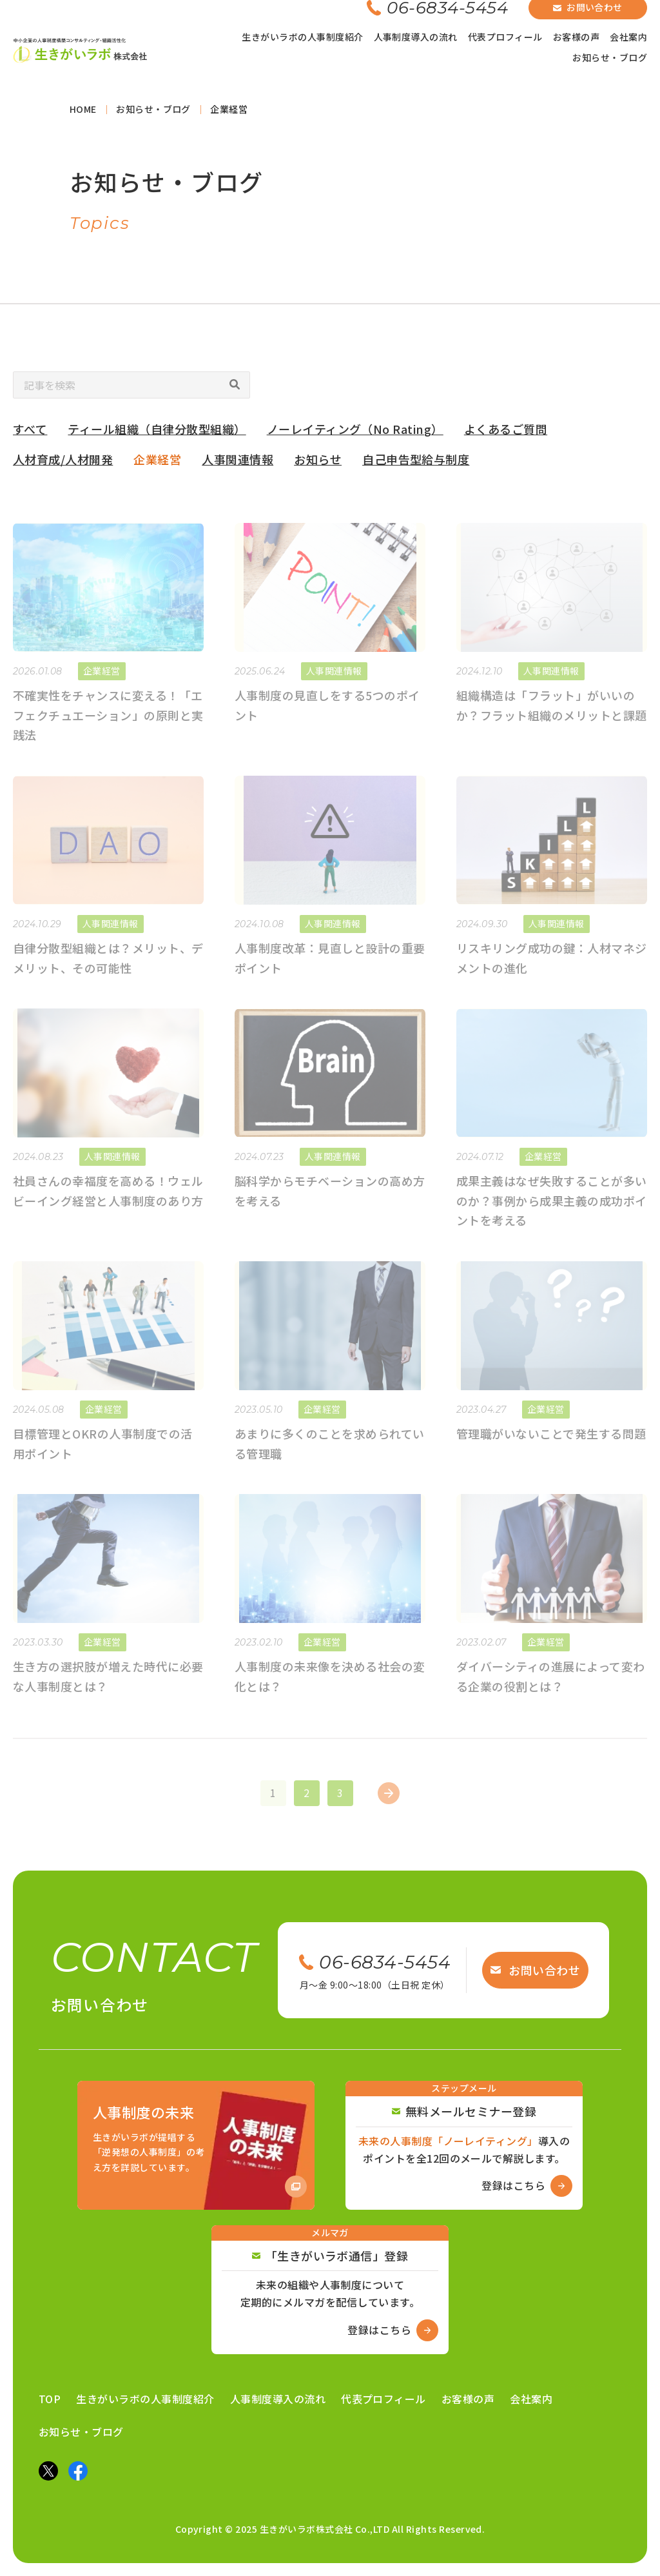  Describe the element at coordinates (389, 1805) in the screenshot. I see `[次のページ]` at that location.